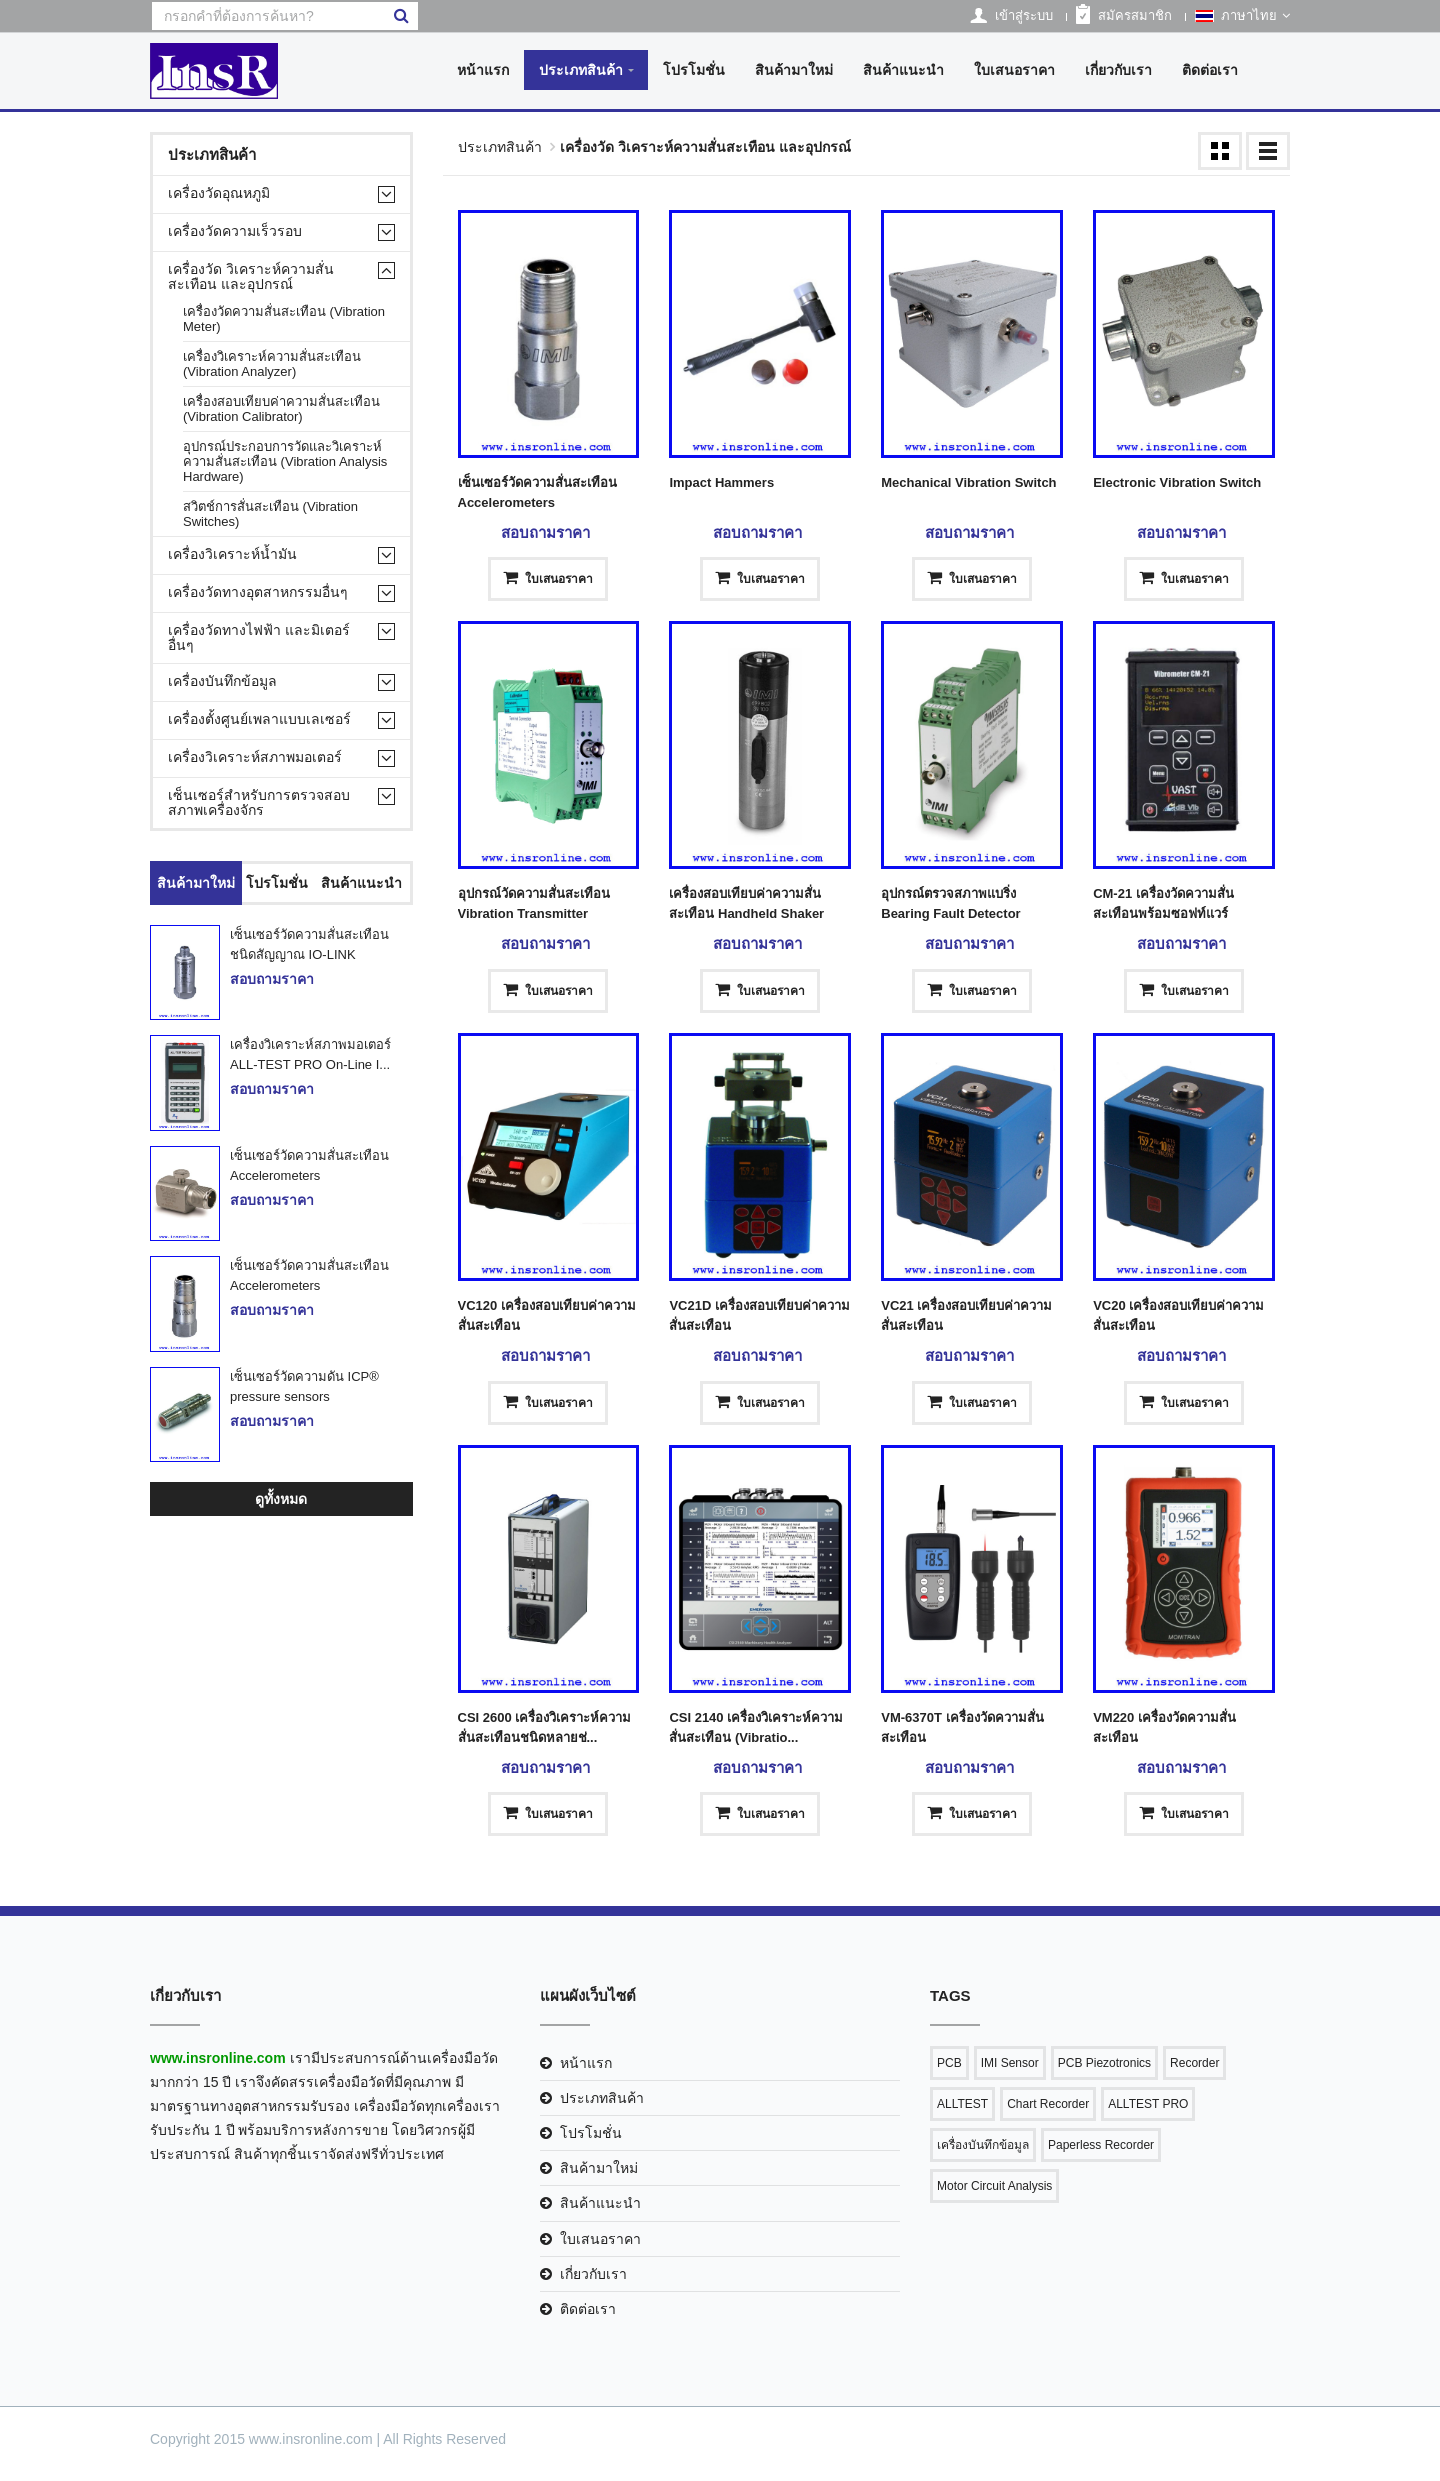 The height and width of the screenshot is (2481, 1440). Describe the element at coordinates (1148, 2104) in the screenshot. I see `ALLTEST PRO` at that location.